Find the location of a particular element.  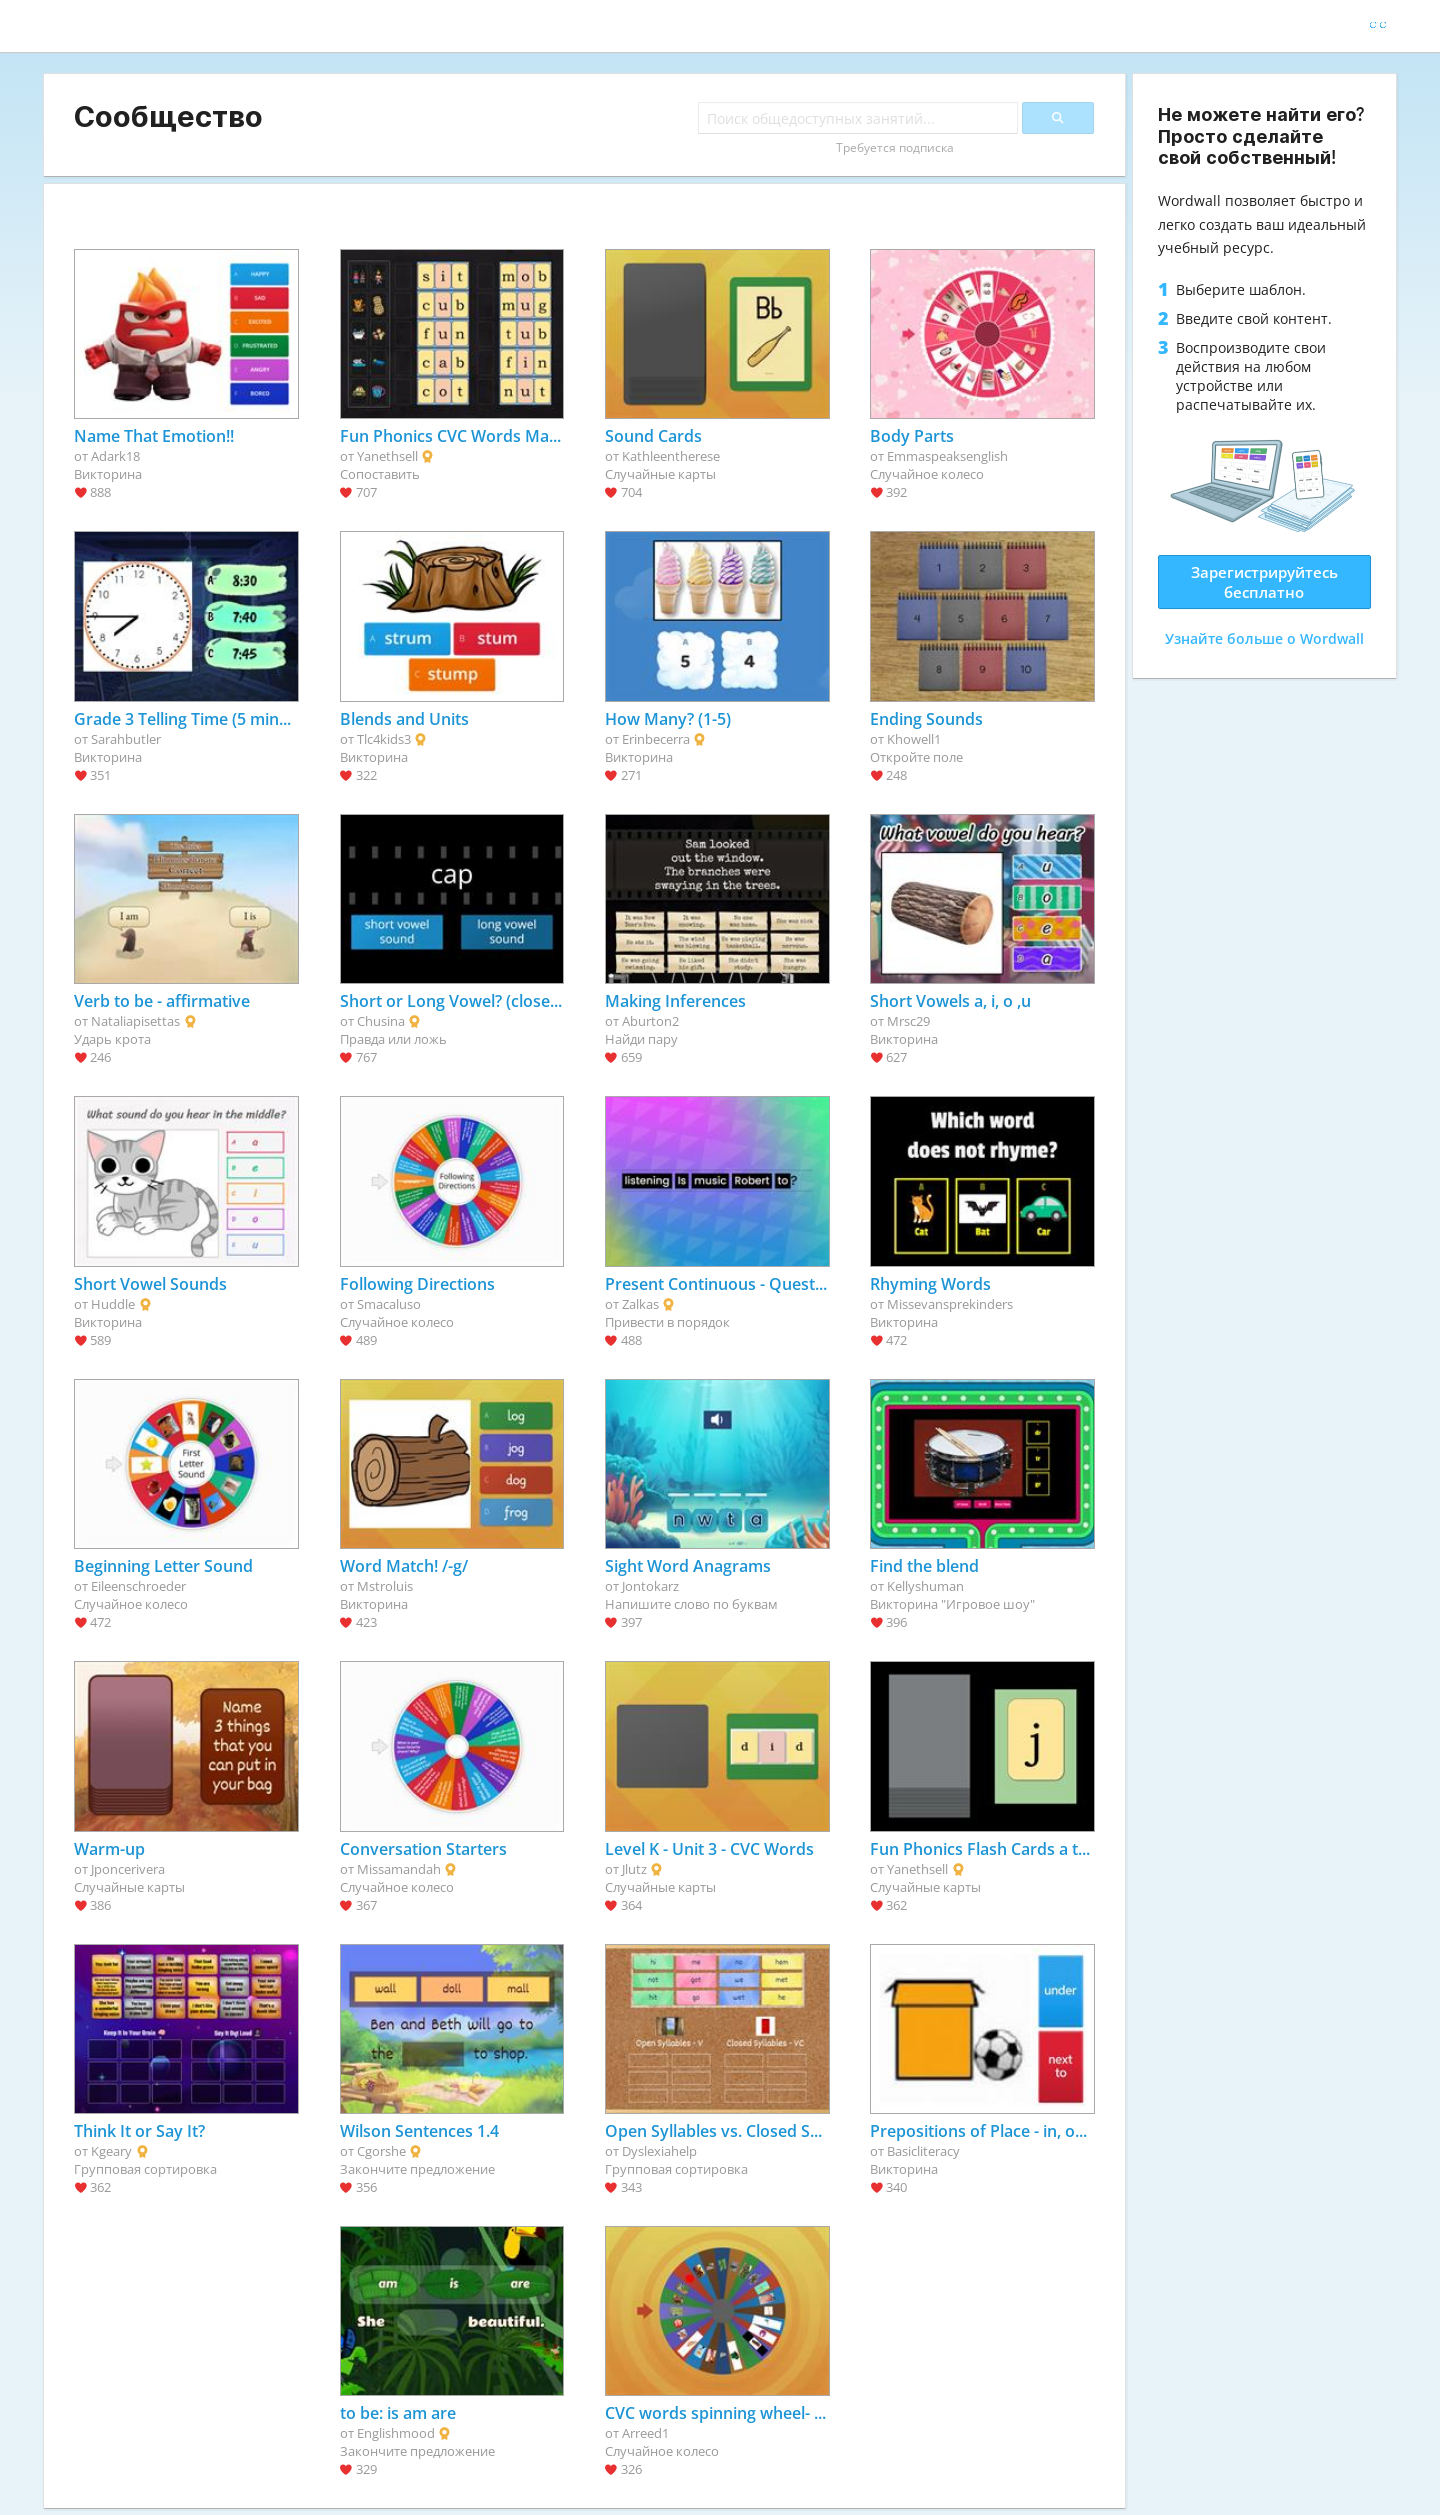

Mrsc29 is located at coordinates (908, 1021).